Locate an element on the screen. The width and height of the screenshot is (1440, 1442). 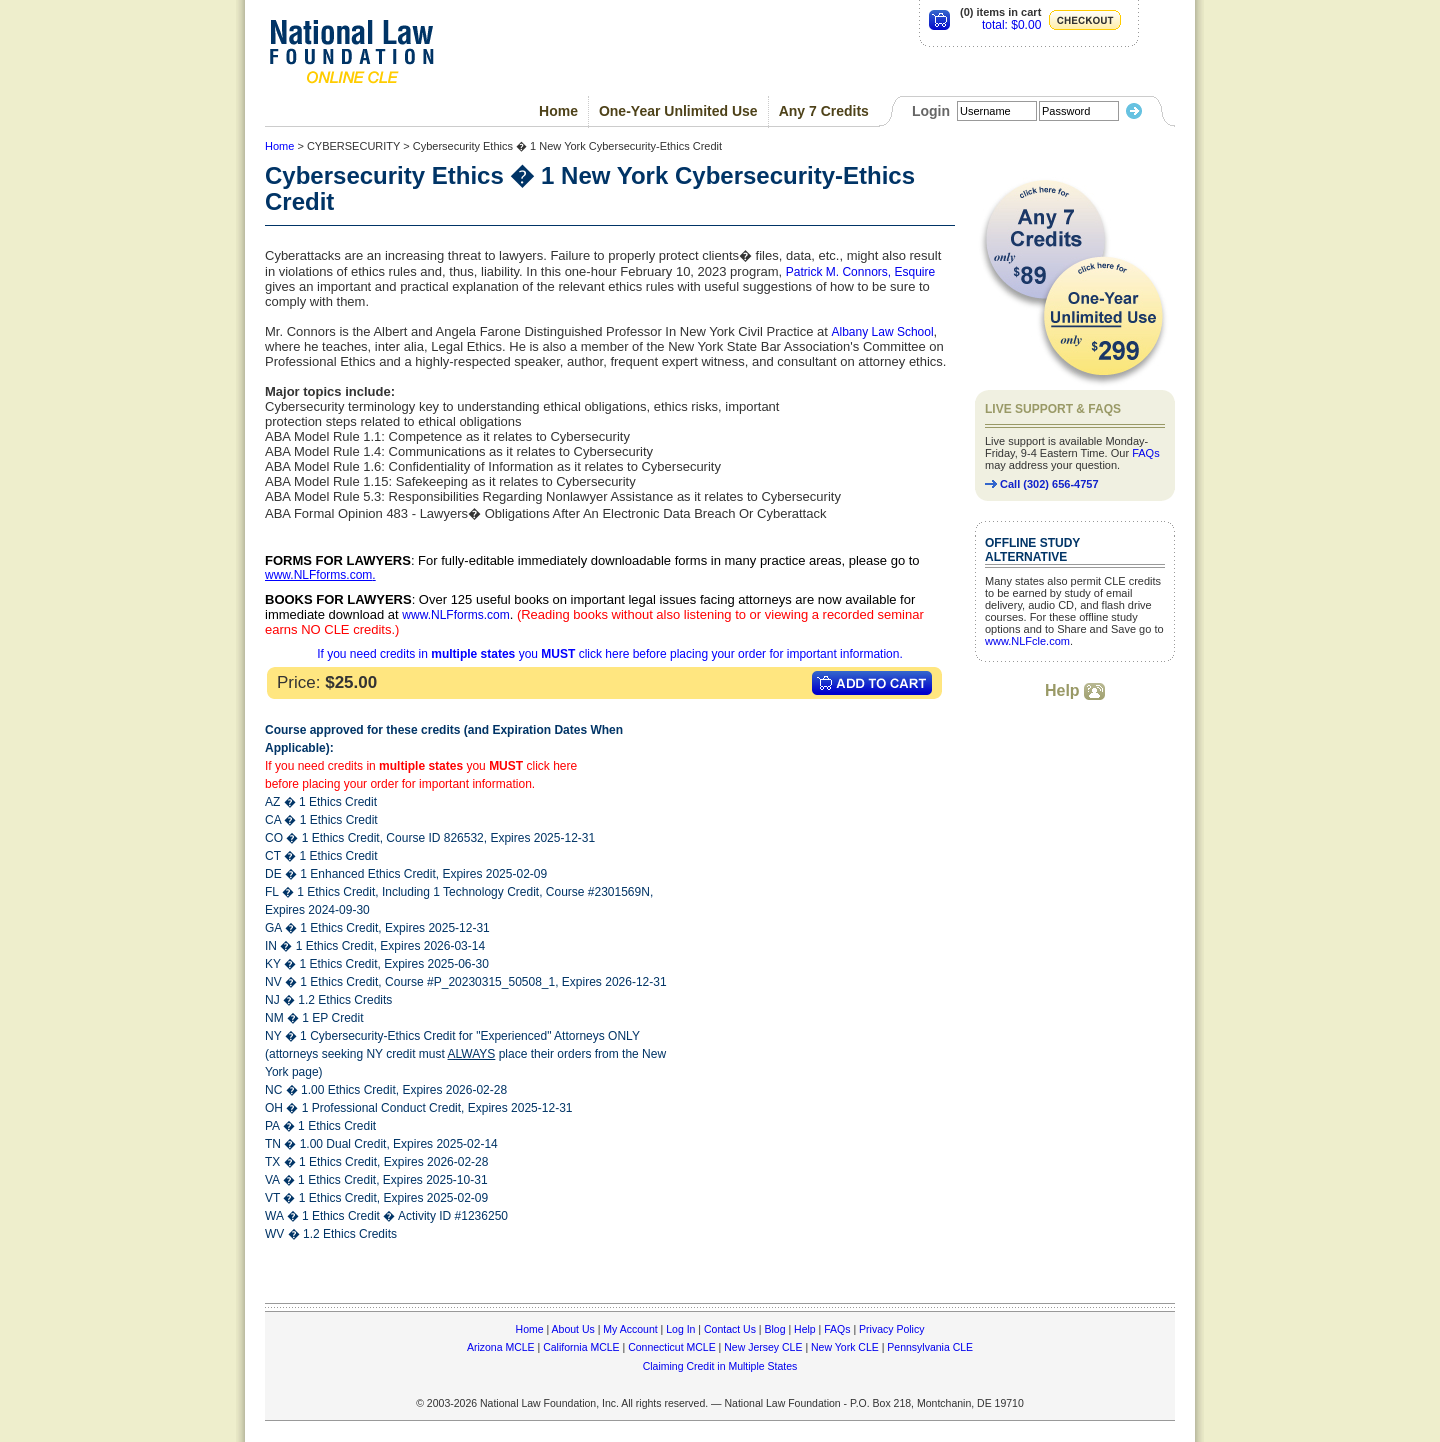
Any 7 Credits is located at coordinates (824, 111).